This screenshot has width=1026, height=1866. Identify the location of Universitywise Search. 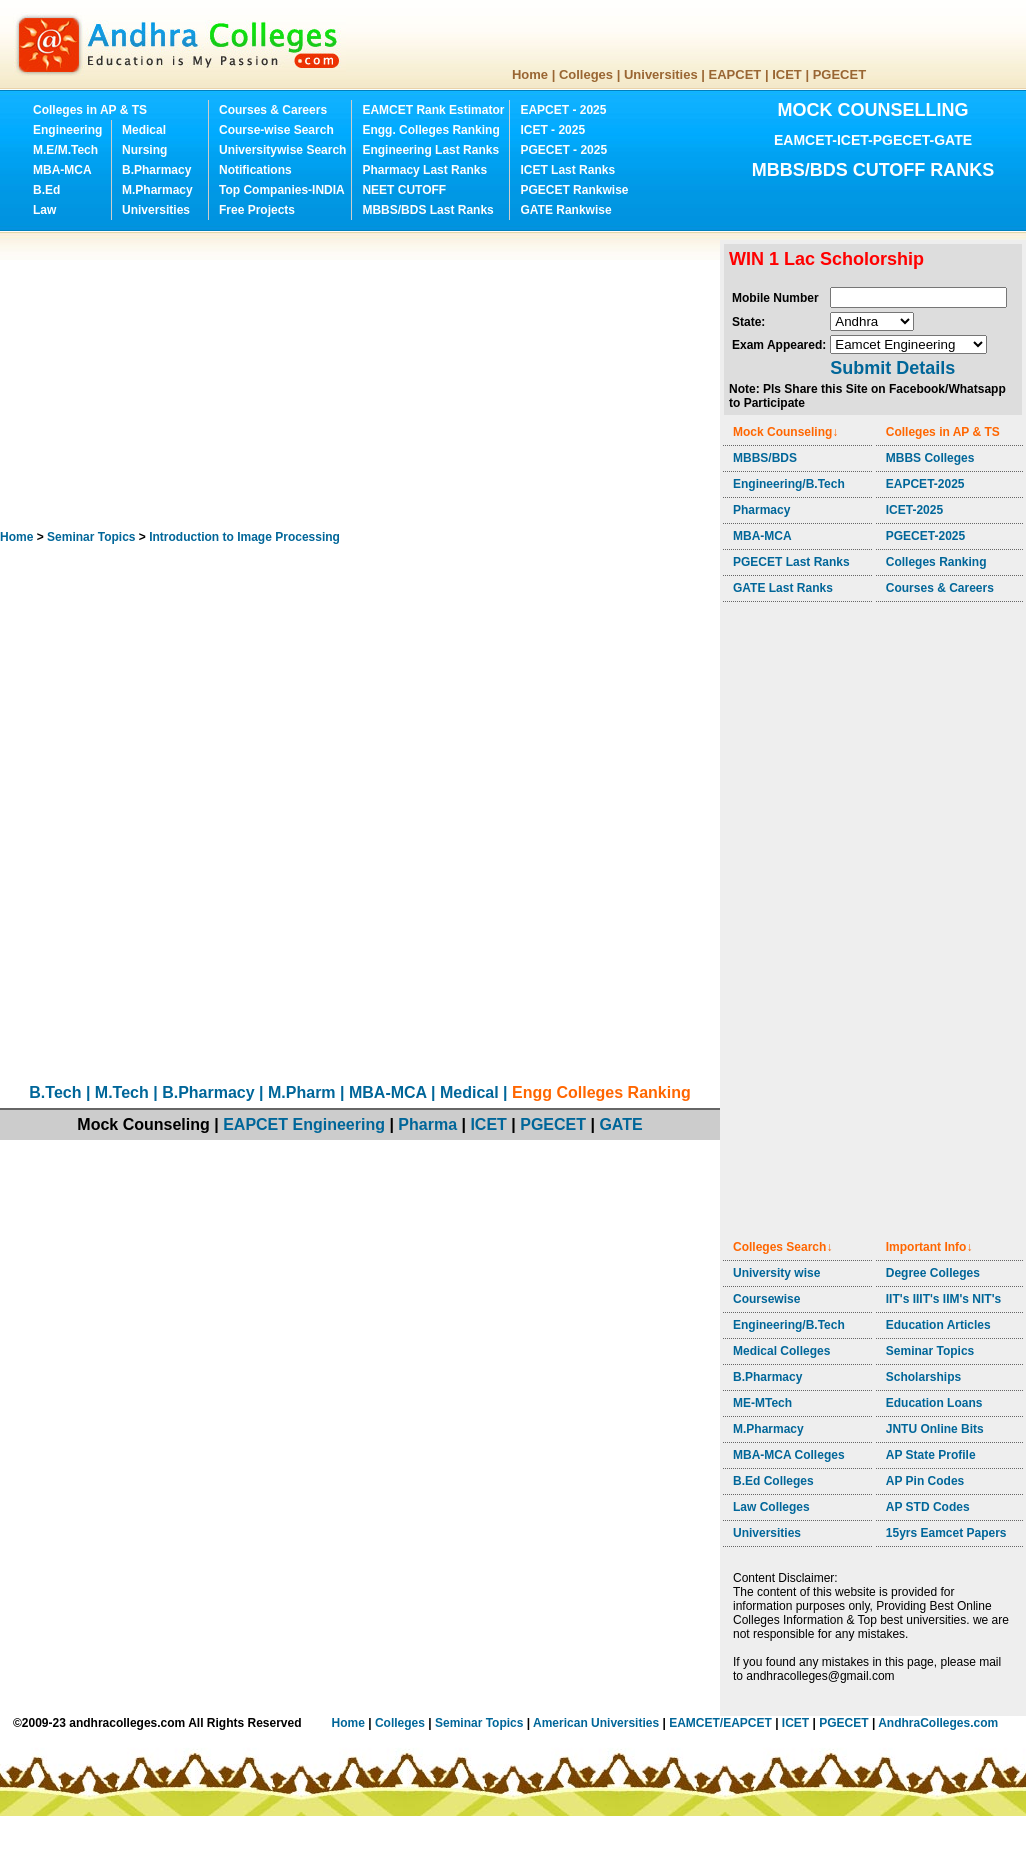
(282, 150).